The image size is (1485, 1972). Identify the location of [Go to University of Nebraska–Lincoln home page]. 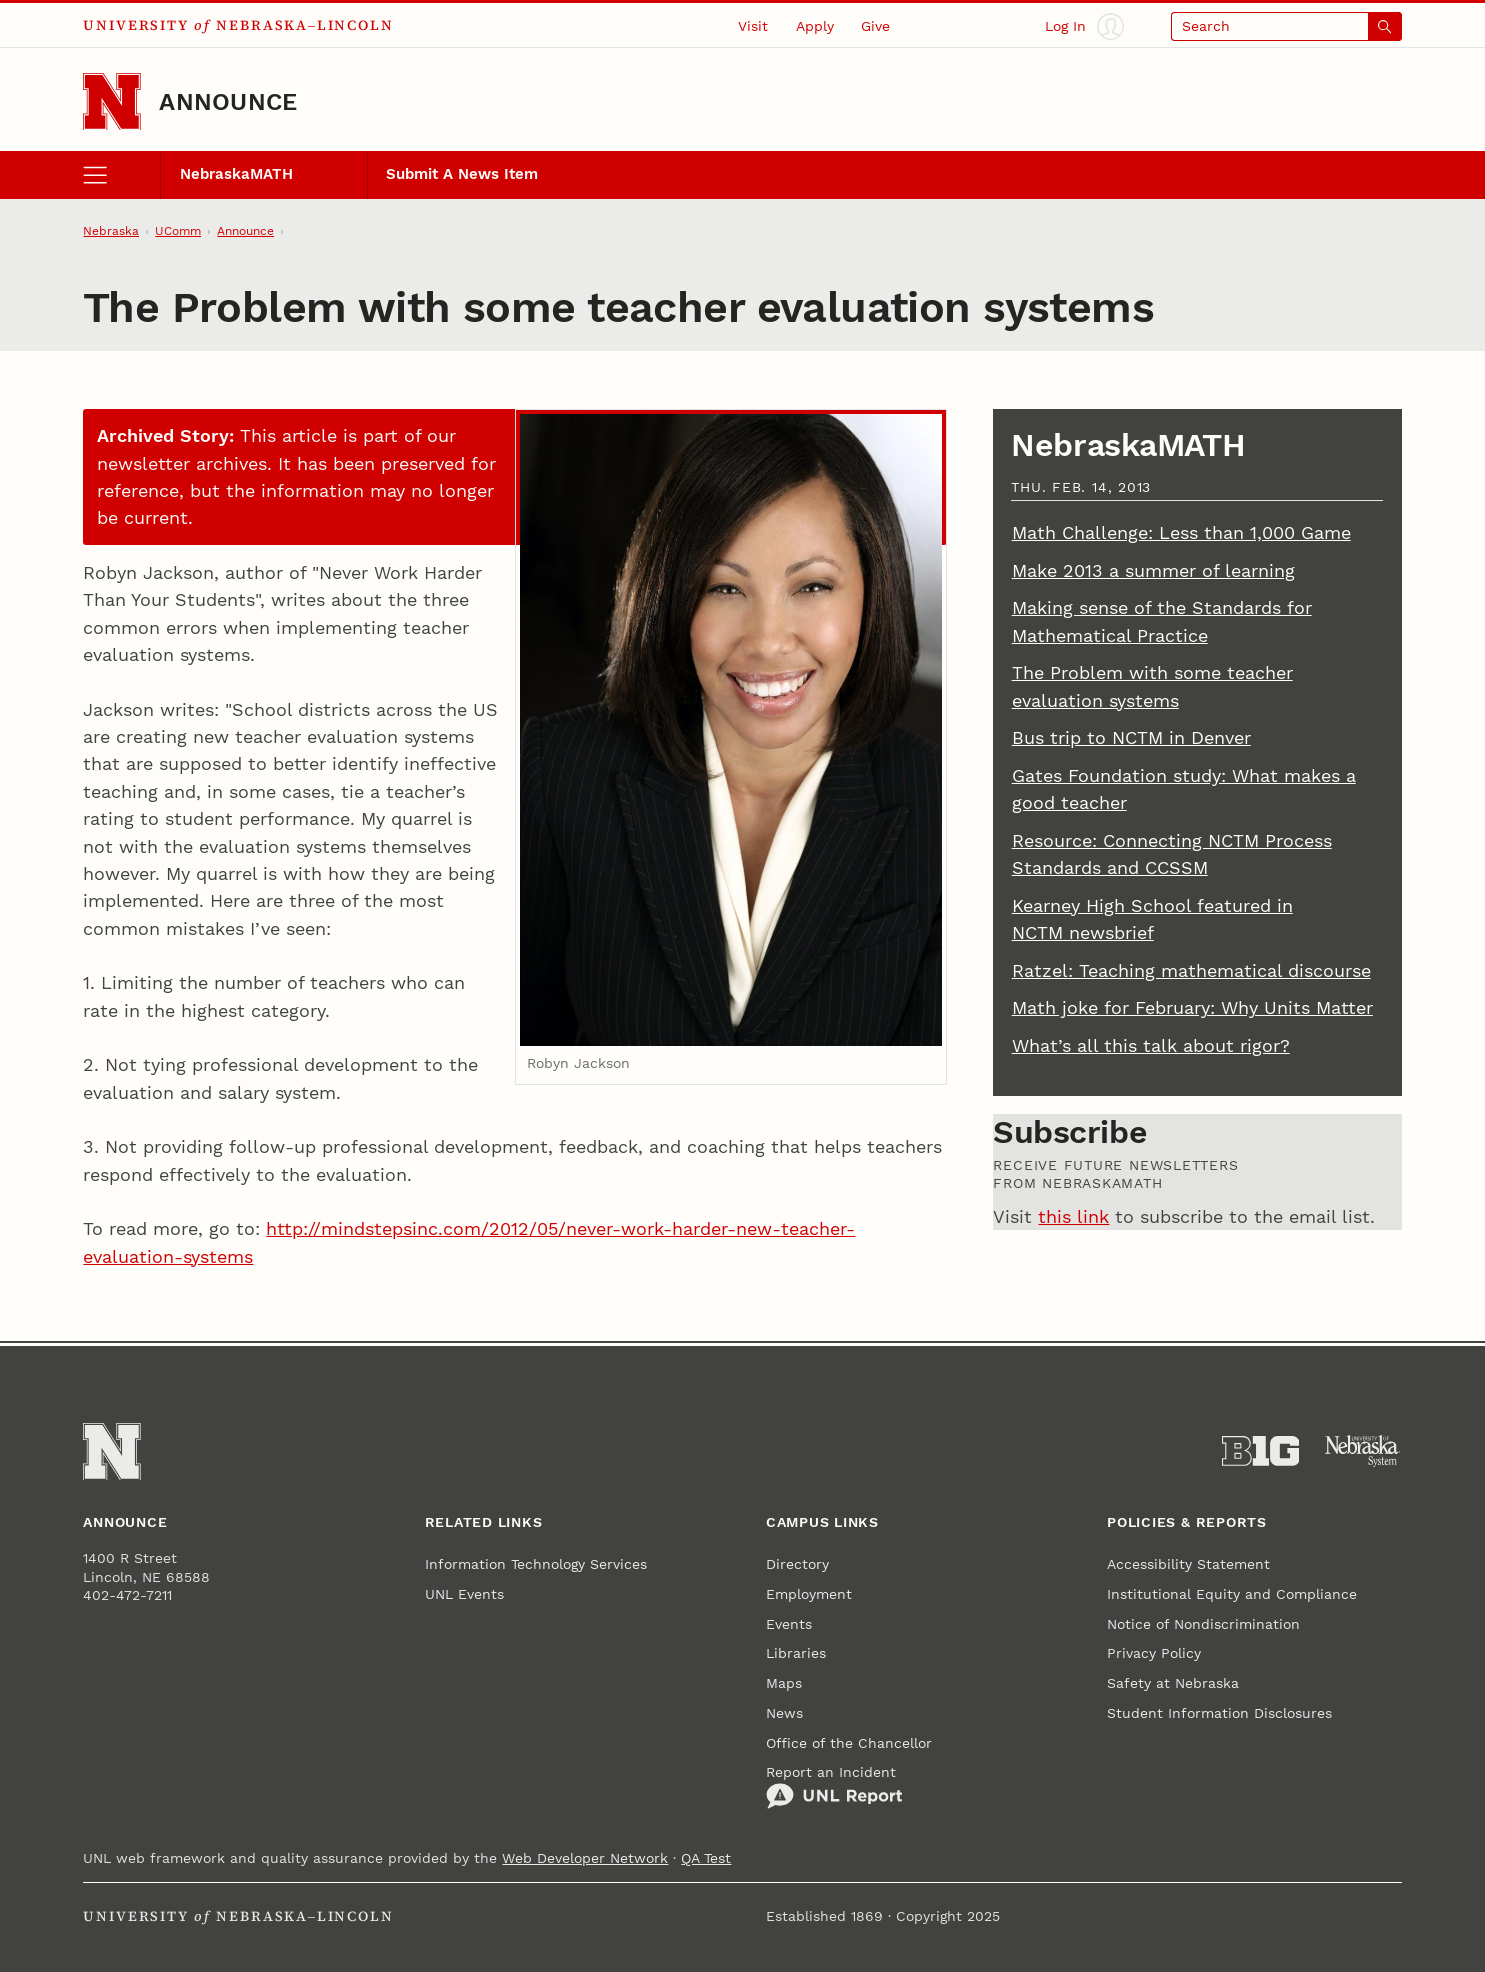
(112, 102).